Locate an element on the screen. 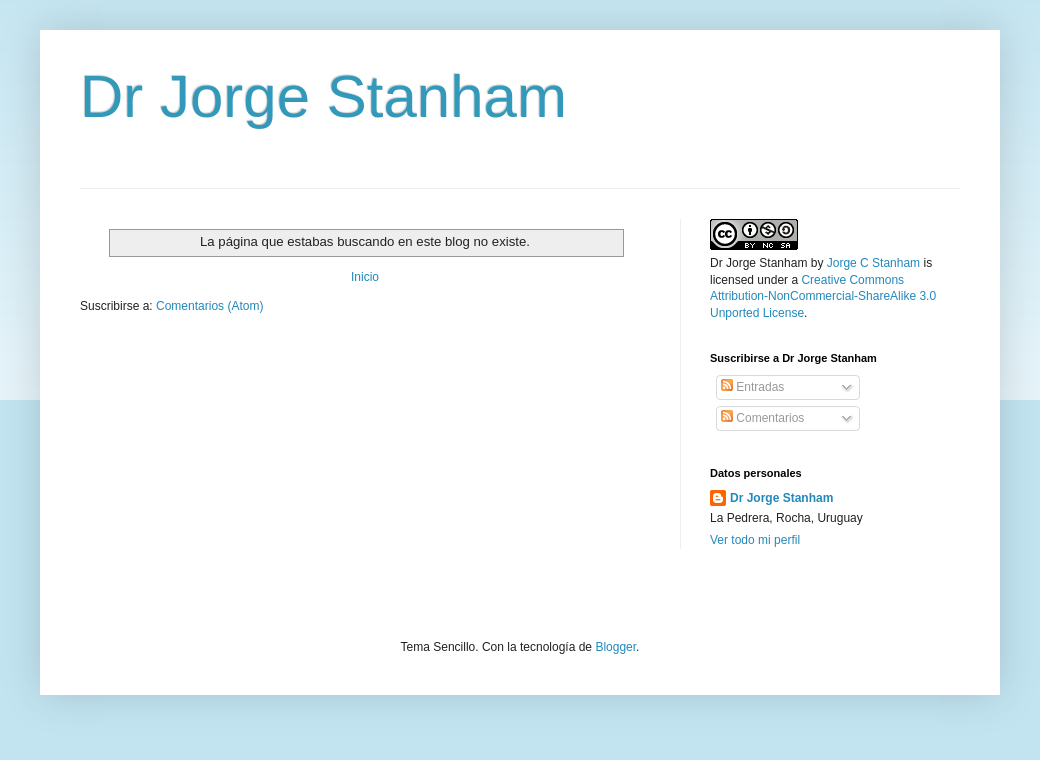  Comentarios (Atom) is located at coordinates (209, 306).